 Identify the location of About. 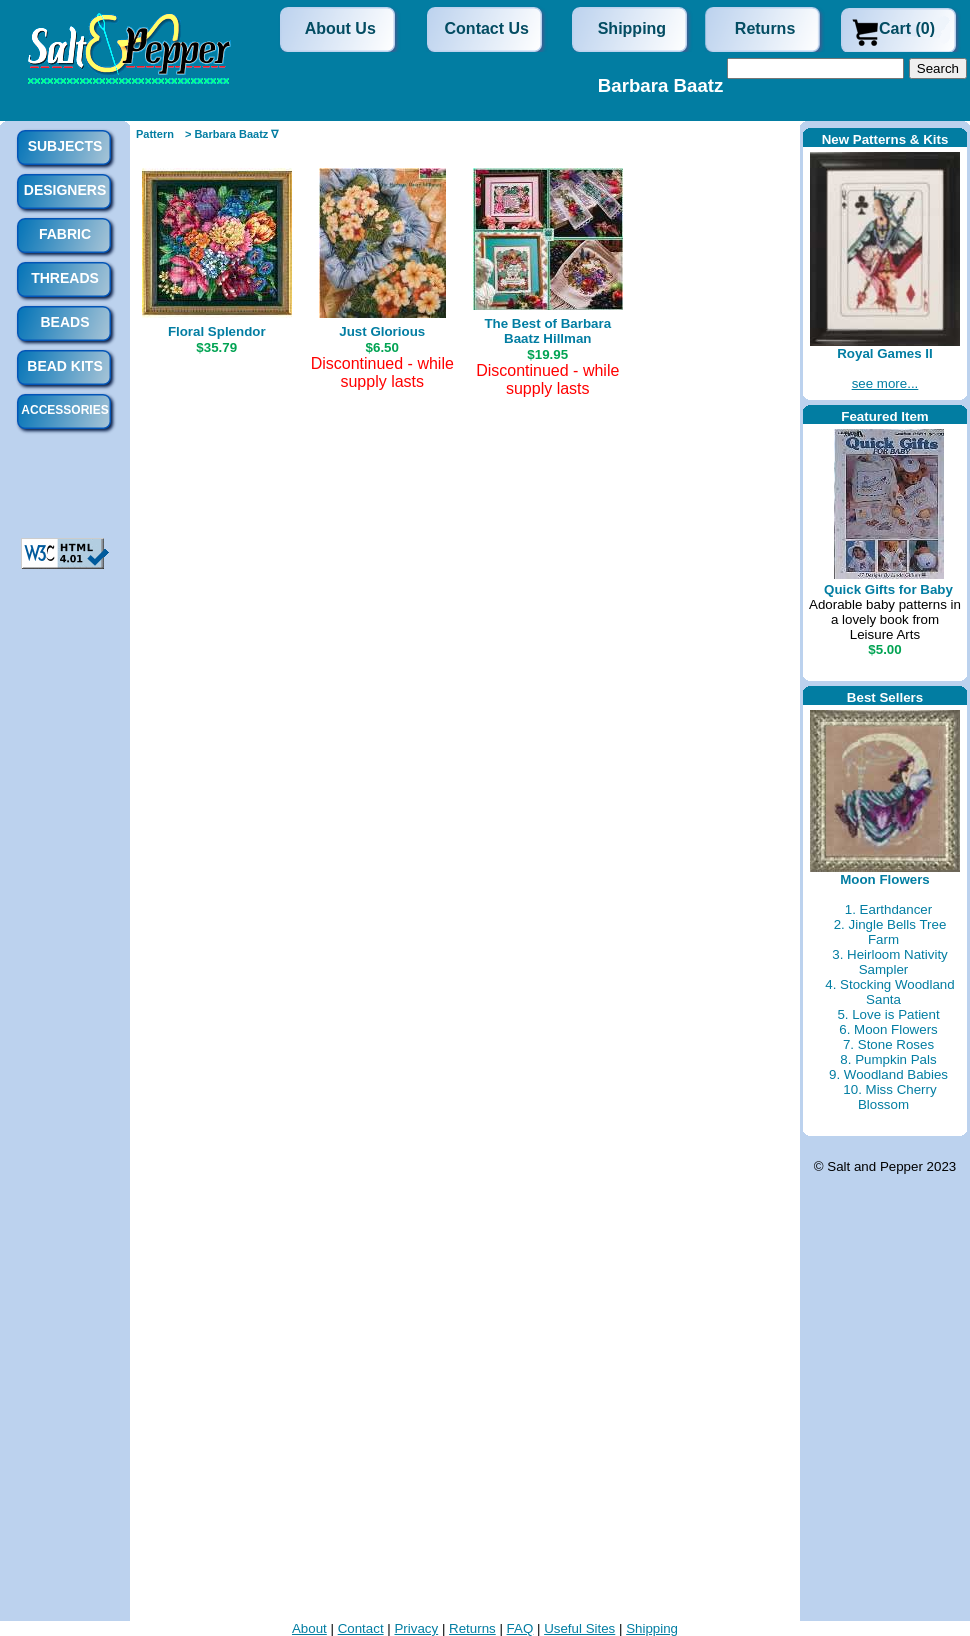
(309, 1628).